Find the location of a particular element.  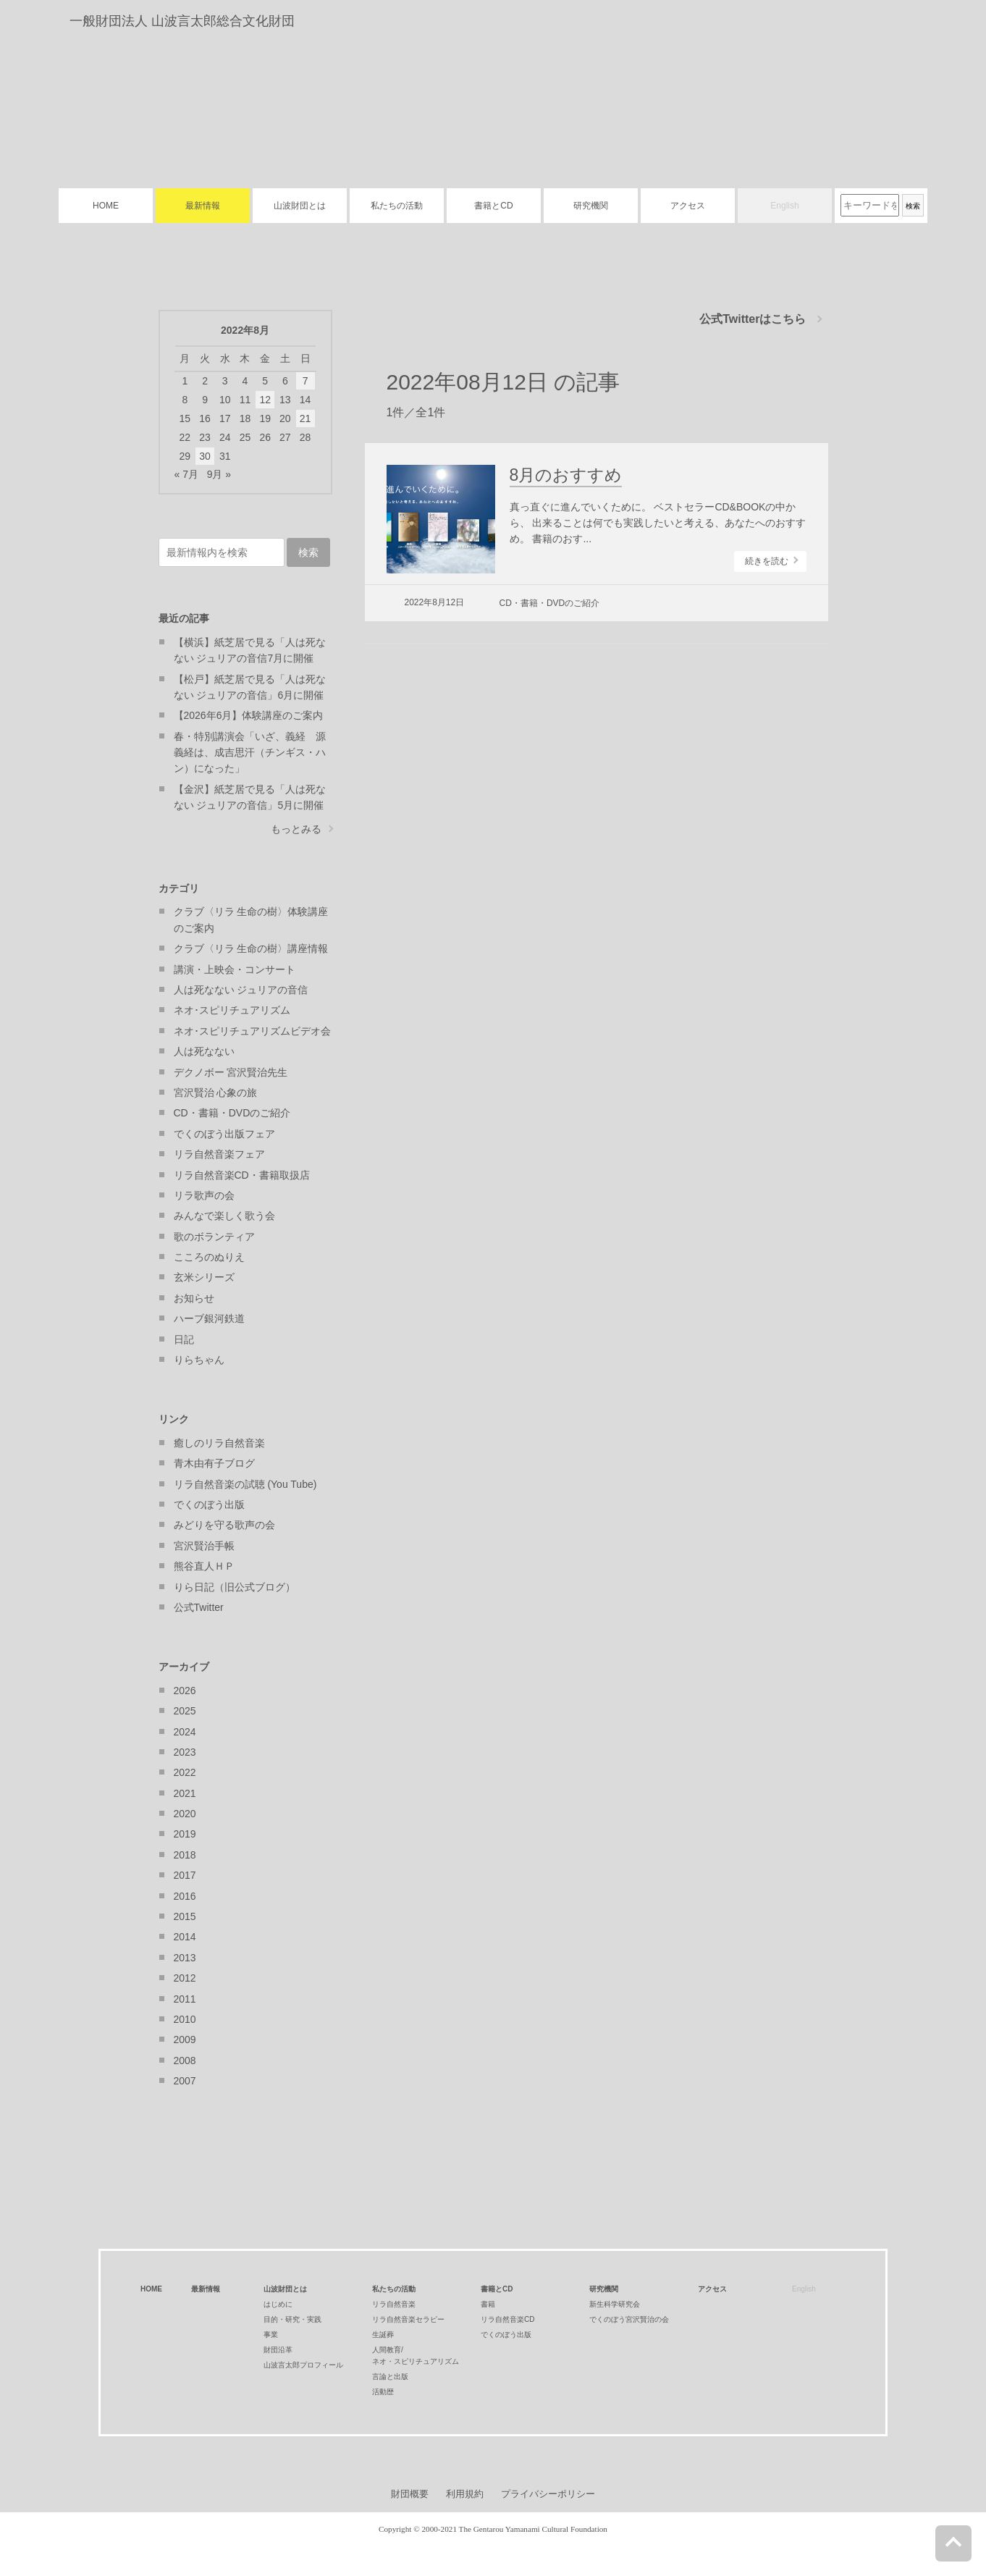

2015 is located at coordinates (185, 1916).